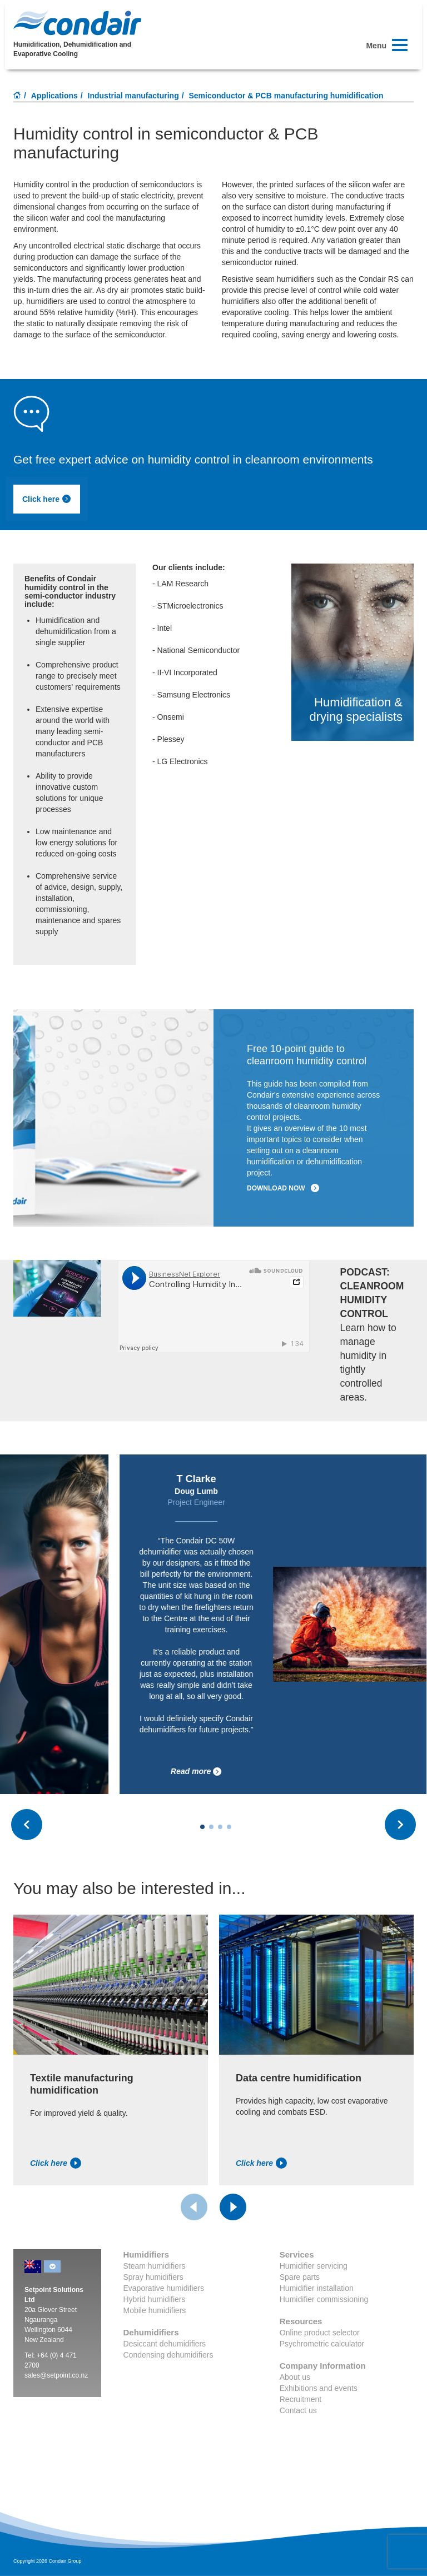 This screenshot has height=2576, width=427. Describe the element at coordinates (168, 2354) in the screenshot. I see `Condensing dehumidifiers` at that location.